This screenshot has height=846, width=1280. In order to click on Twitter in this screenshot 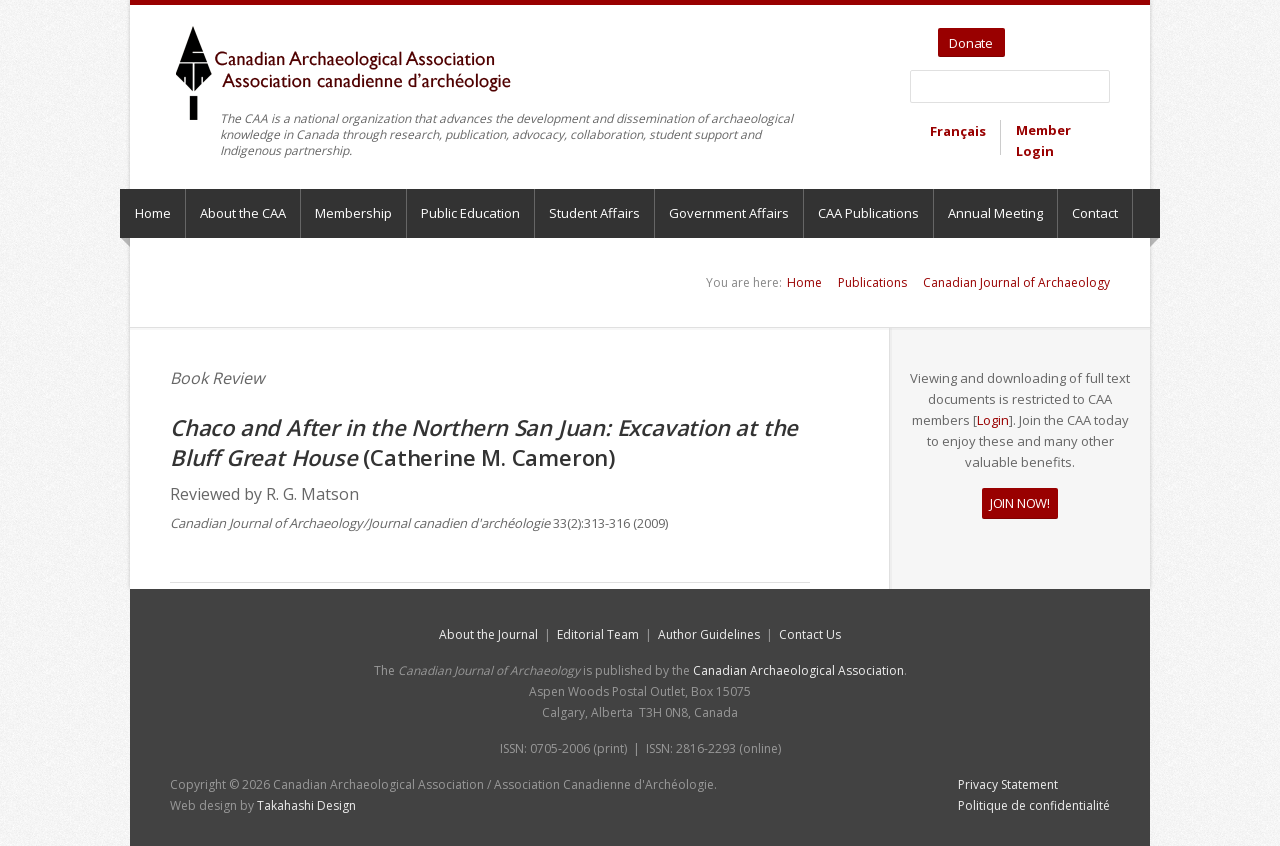, I will do `click(1023, 36)`.